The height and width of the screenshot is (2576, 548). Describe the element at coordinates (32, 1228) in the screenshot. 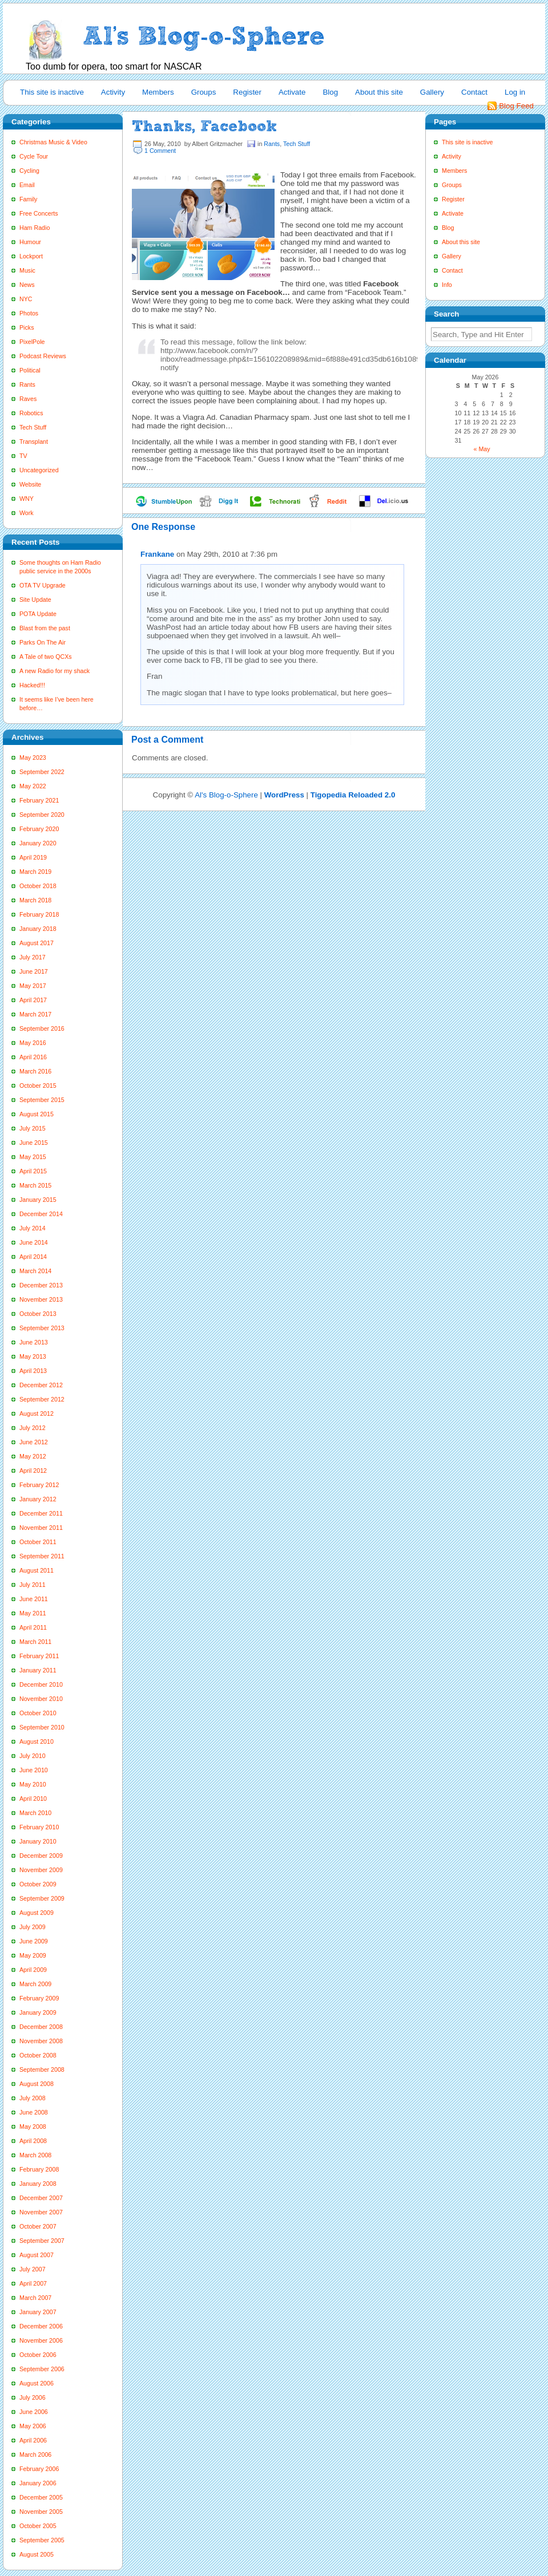

I see `July 2014` at that location.